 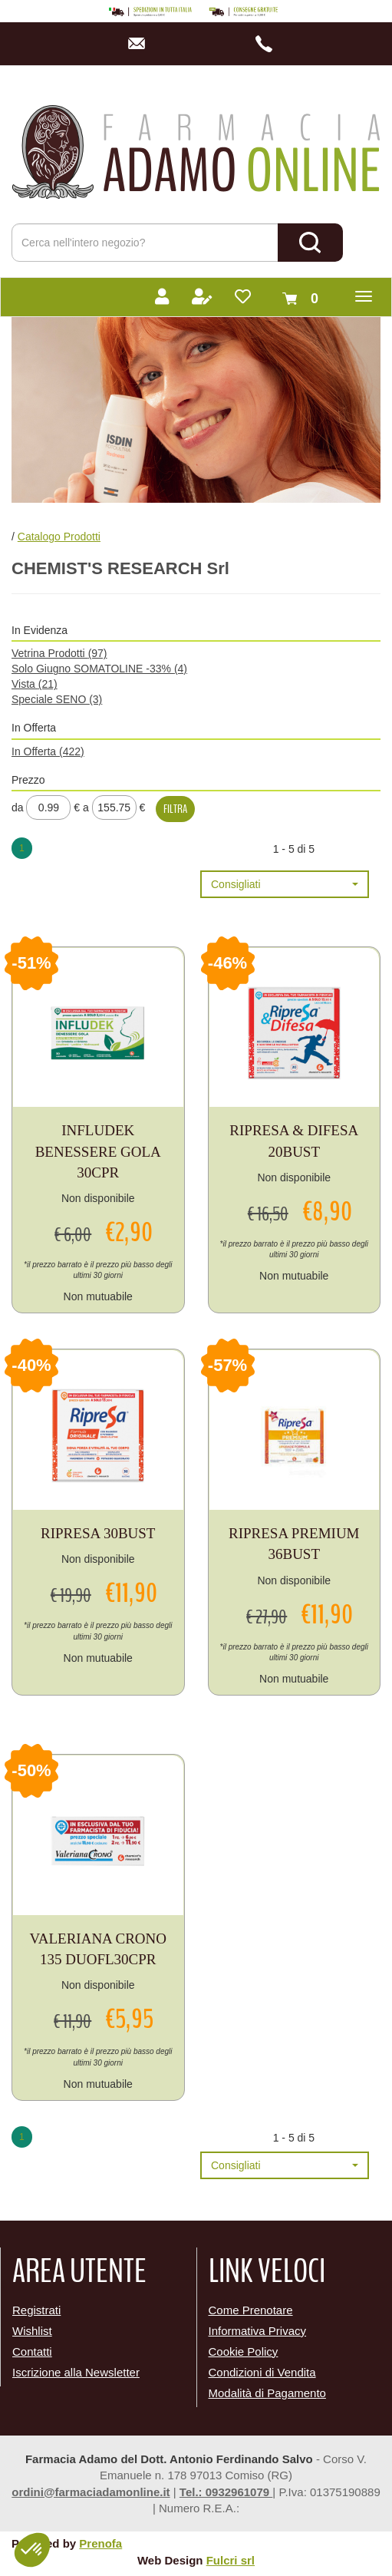 I want to click on Fulcri srl, so click(x=230, y=2560).